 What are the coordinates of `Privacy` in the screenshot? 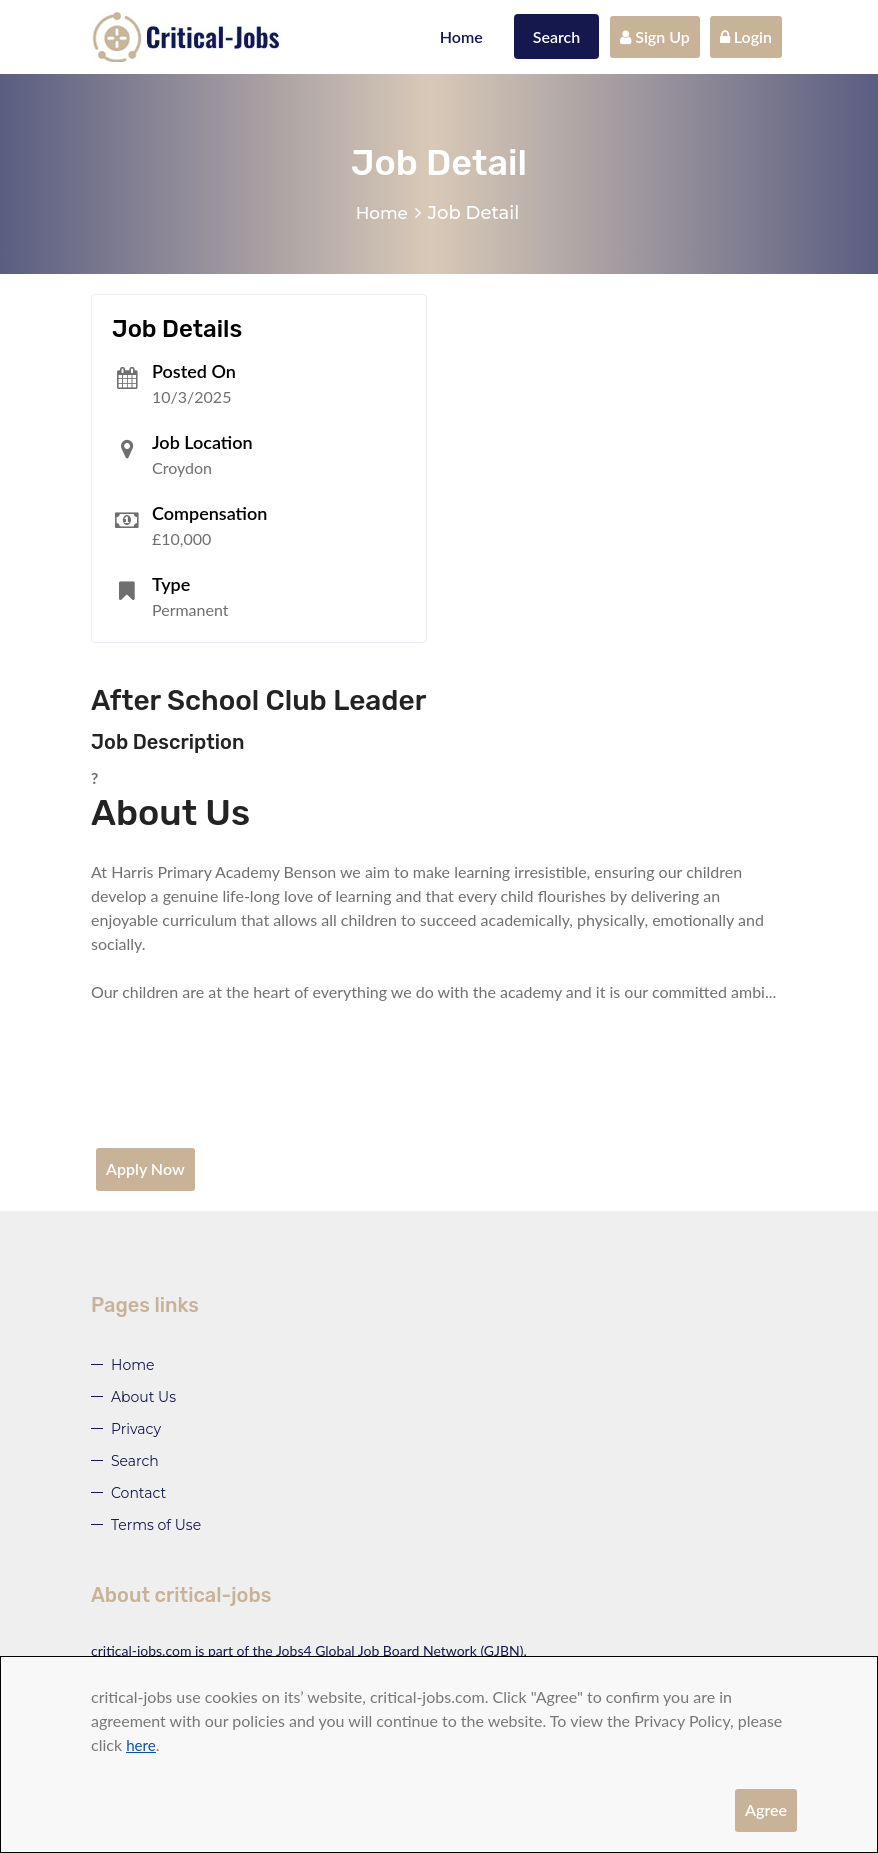 It's located at (136, 1429).